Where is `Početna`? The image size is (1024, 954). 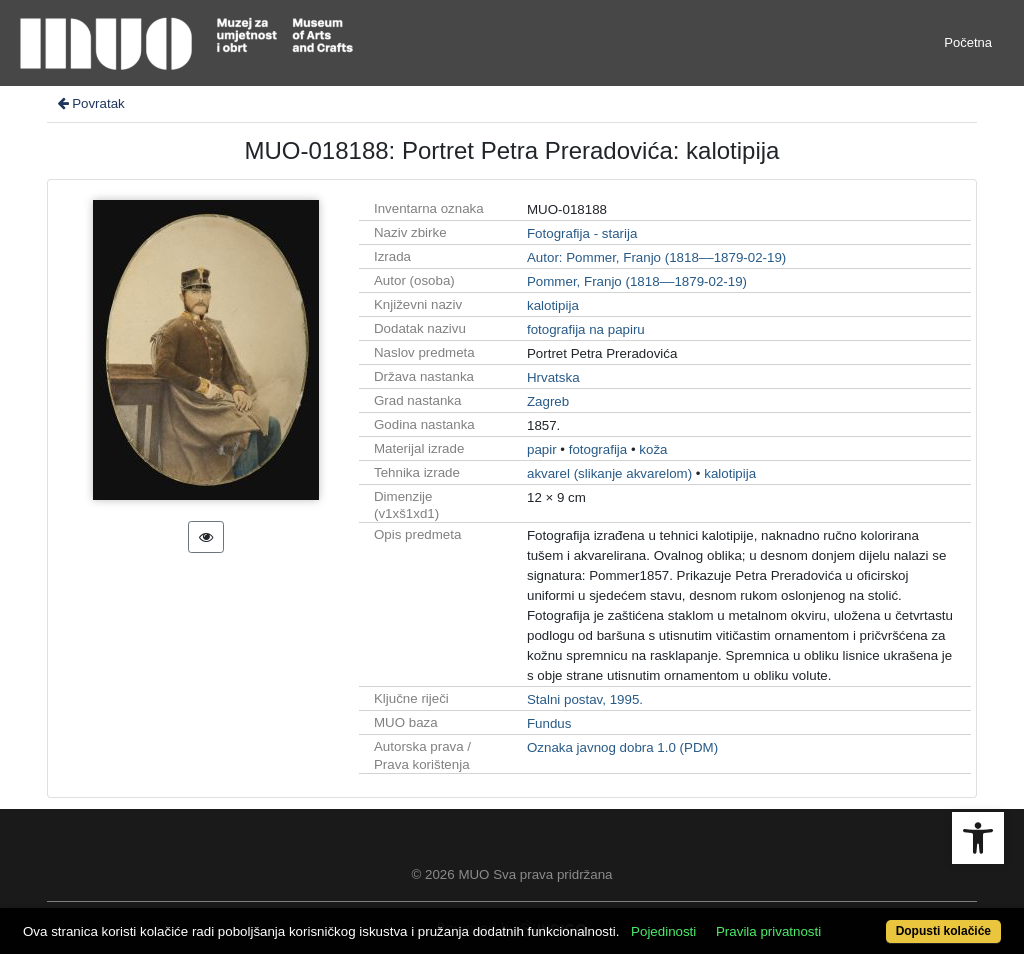 Početna is located at coordinates (968, 42).